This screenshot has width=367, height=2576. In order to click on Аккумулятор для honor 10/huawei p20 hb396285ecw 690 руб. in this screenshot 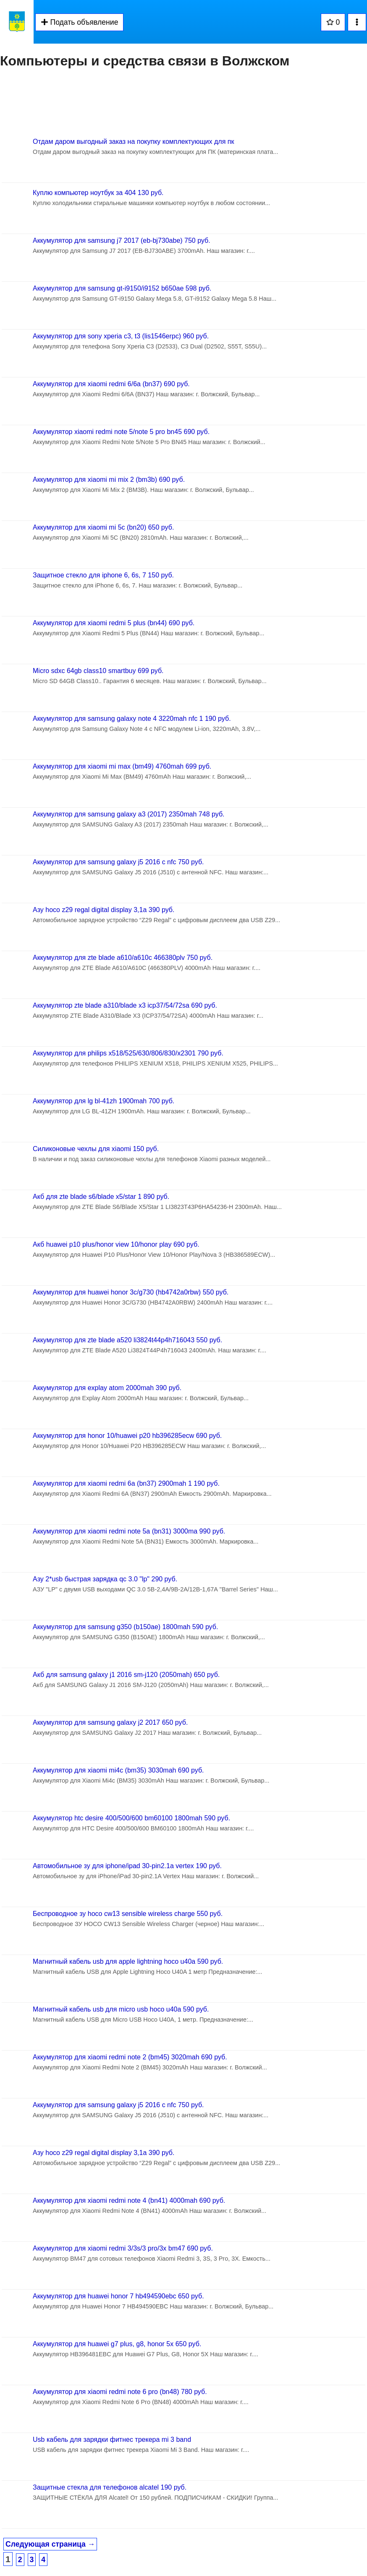, I will do `click(127, 1435)`.